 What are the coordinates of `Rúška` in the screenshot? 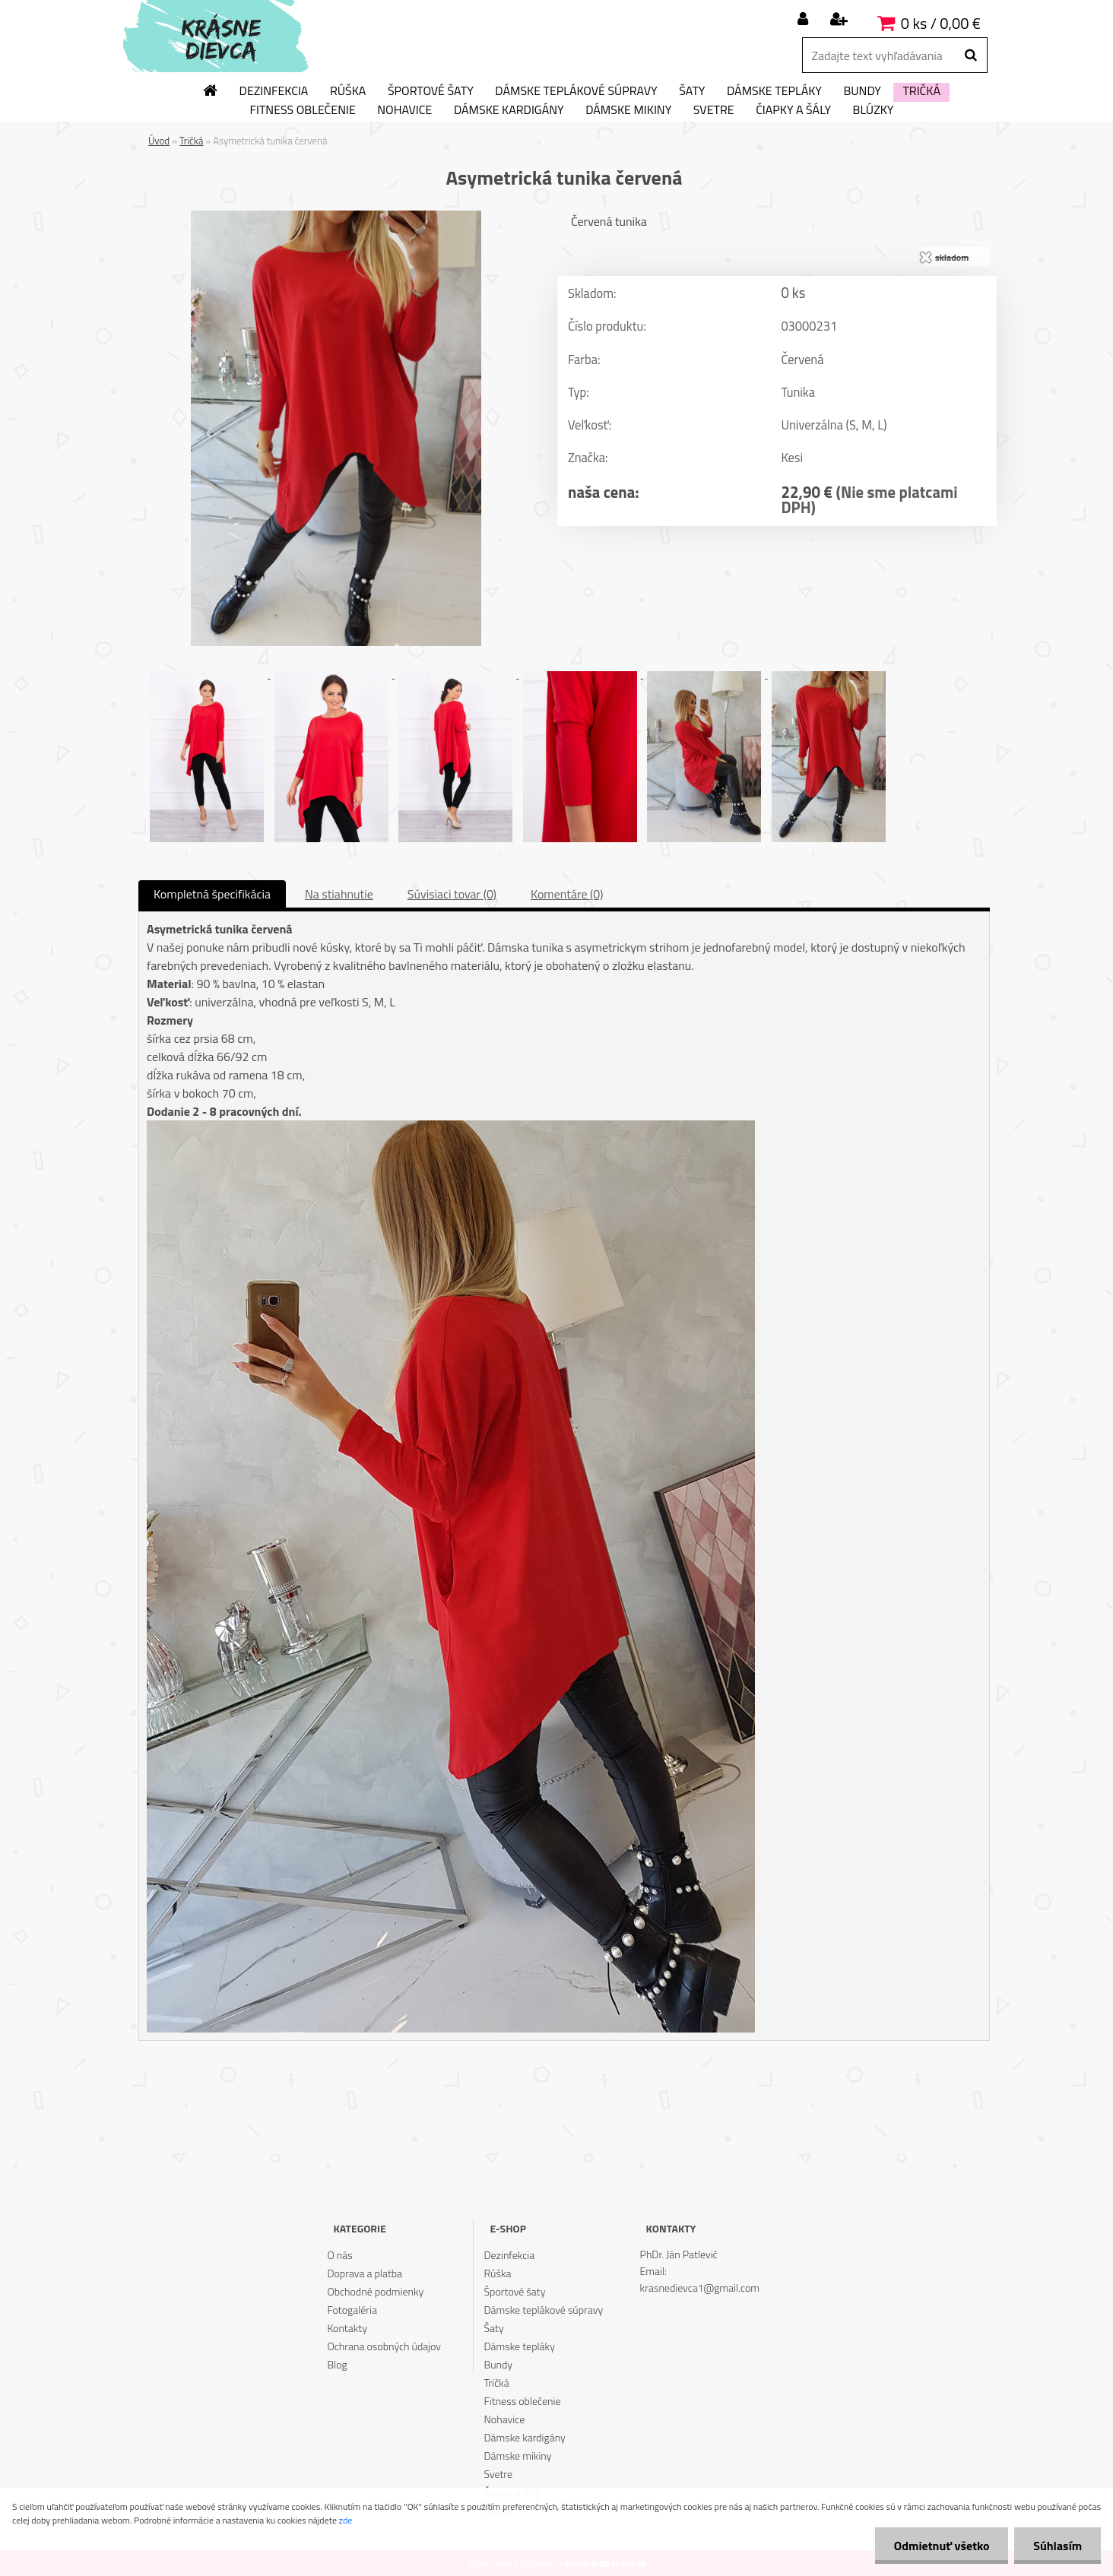 It's located at (348, 91).